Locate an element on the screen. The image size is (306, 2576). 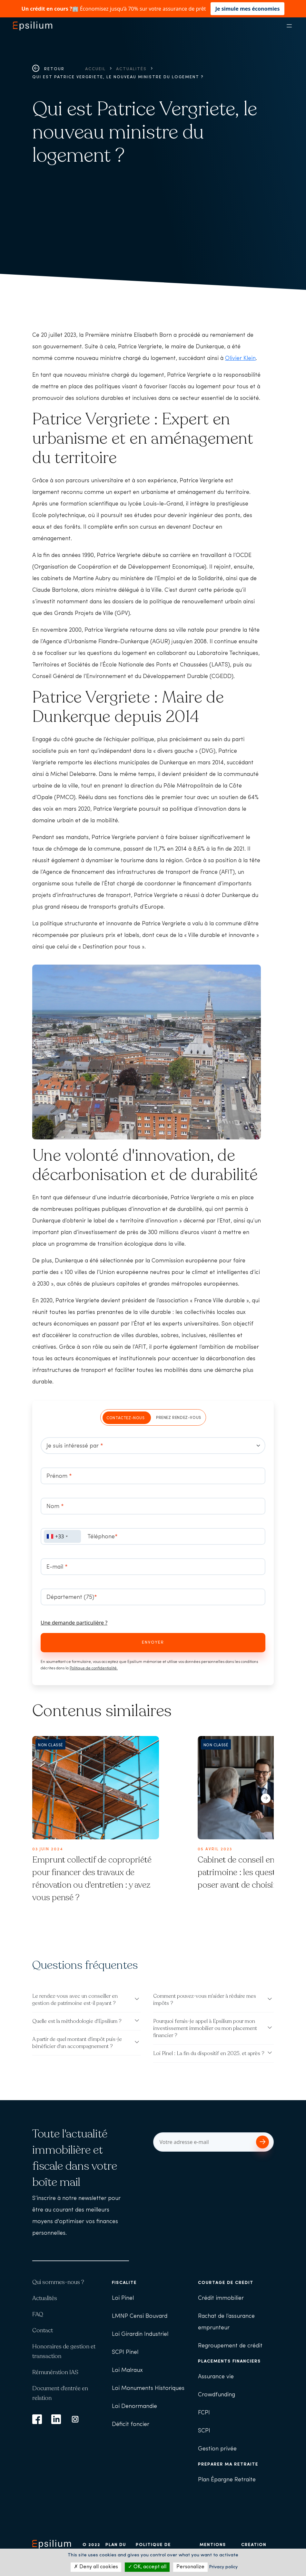
LMNP Censi Bouvard is located at coordinates (139, 2316).